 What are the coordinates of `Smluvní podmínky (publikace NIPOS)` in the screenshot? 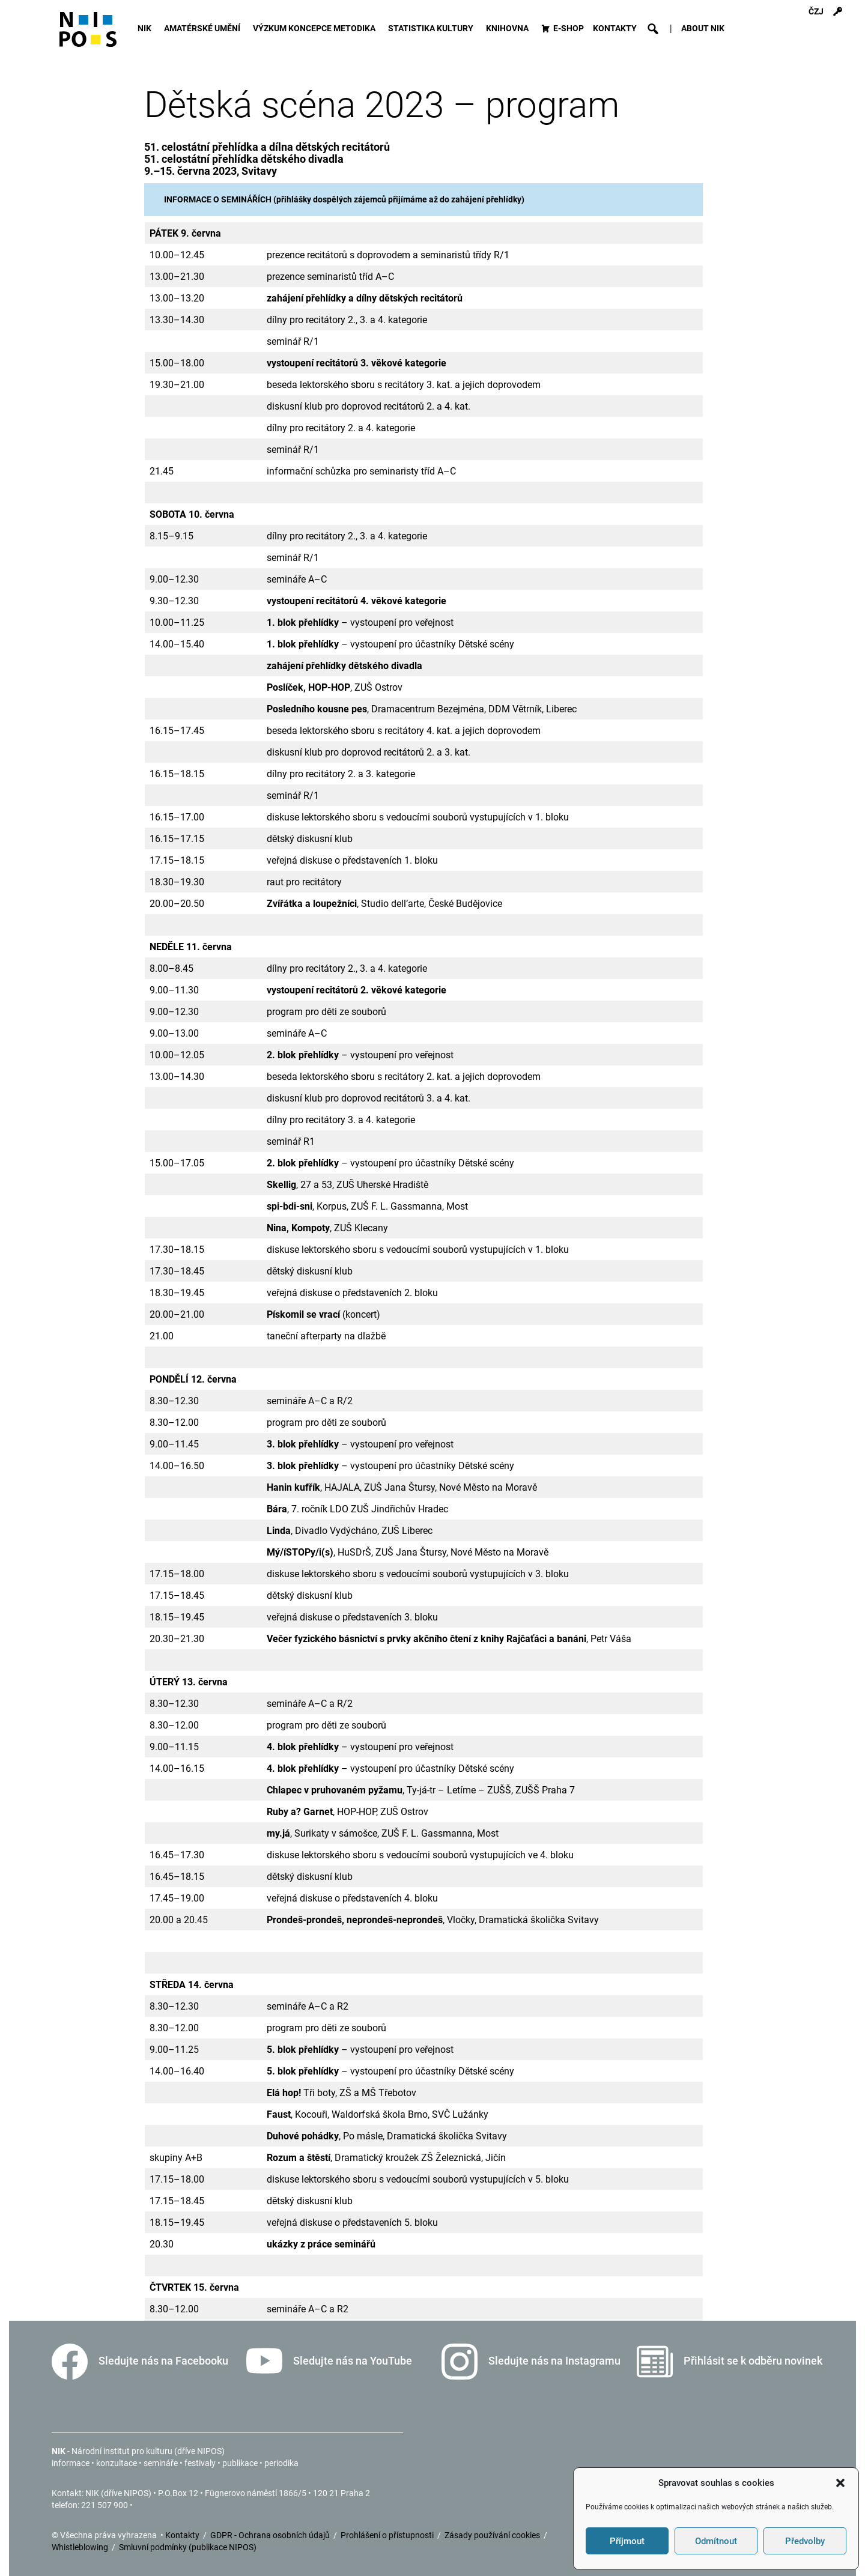 It's located at (187, 2547).